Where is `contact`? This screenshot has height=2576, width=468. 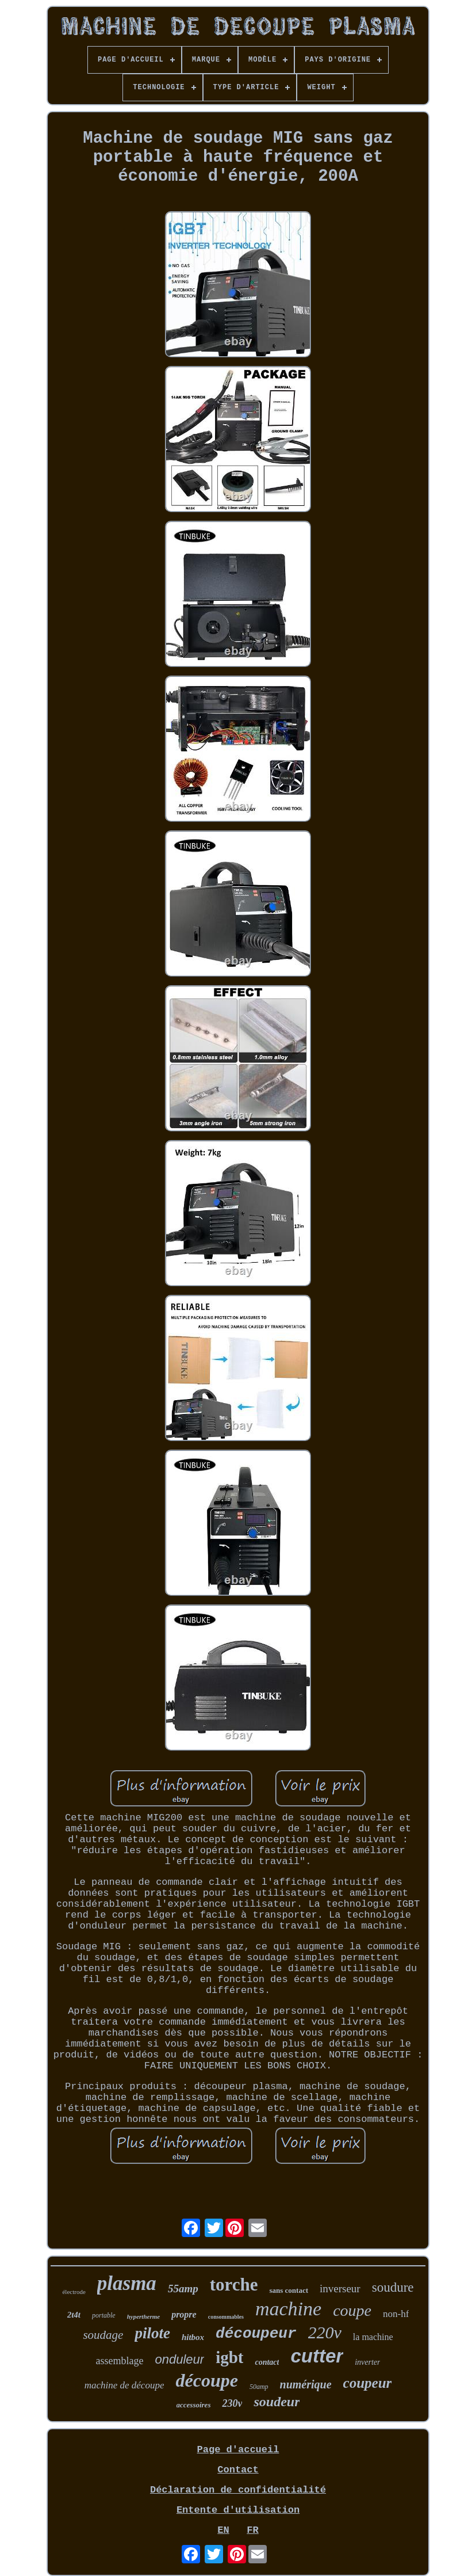
contact is located at coordinates (267, 2362).